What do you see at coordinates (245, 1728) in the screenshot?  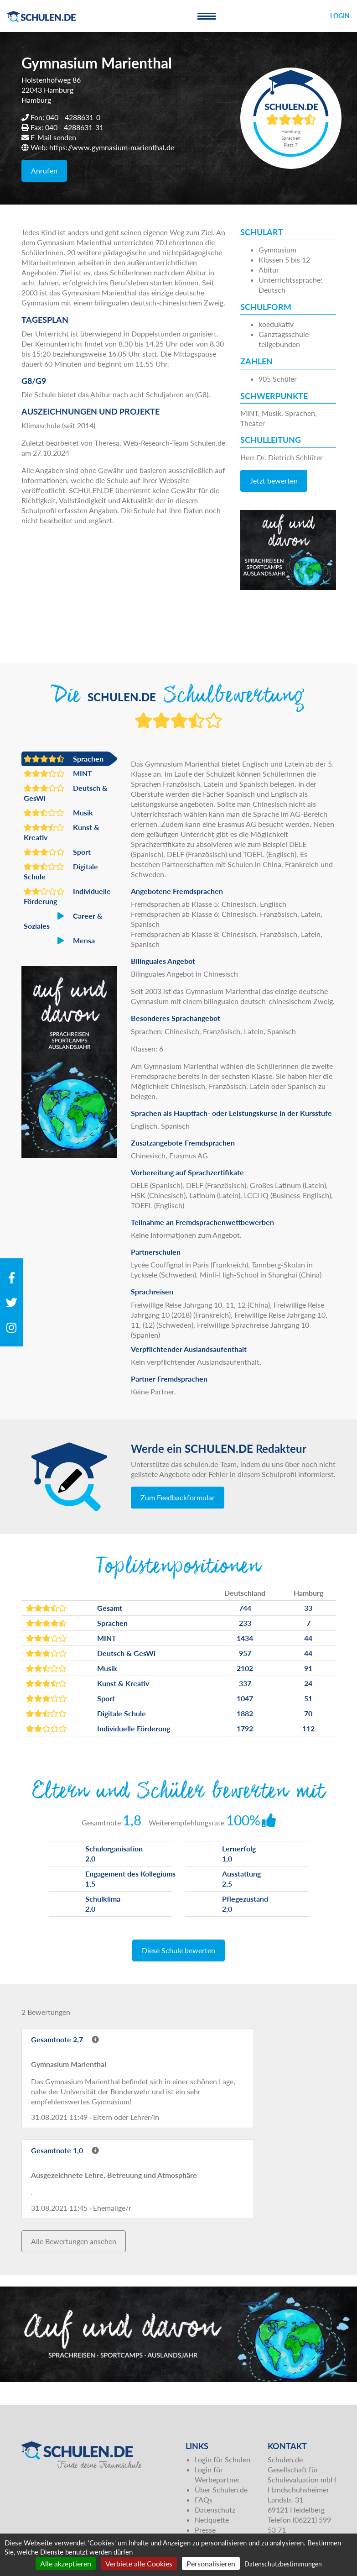 I see `1792` at bounding box center [245, 1728].